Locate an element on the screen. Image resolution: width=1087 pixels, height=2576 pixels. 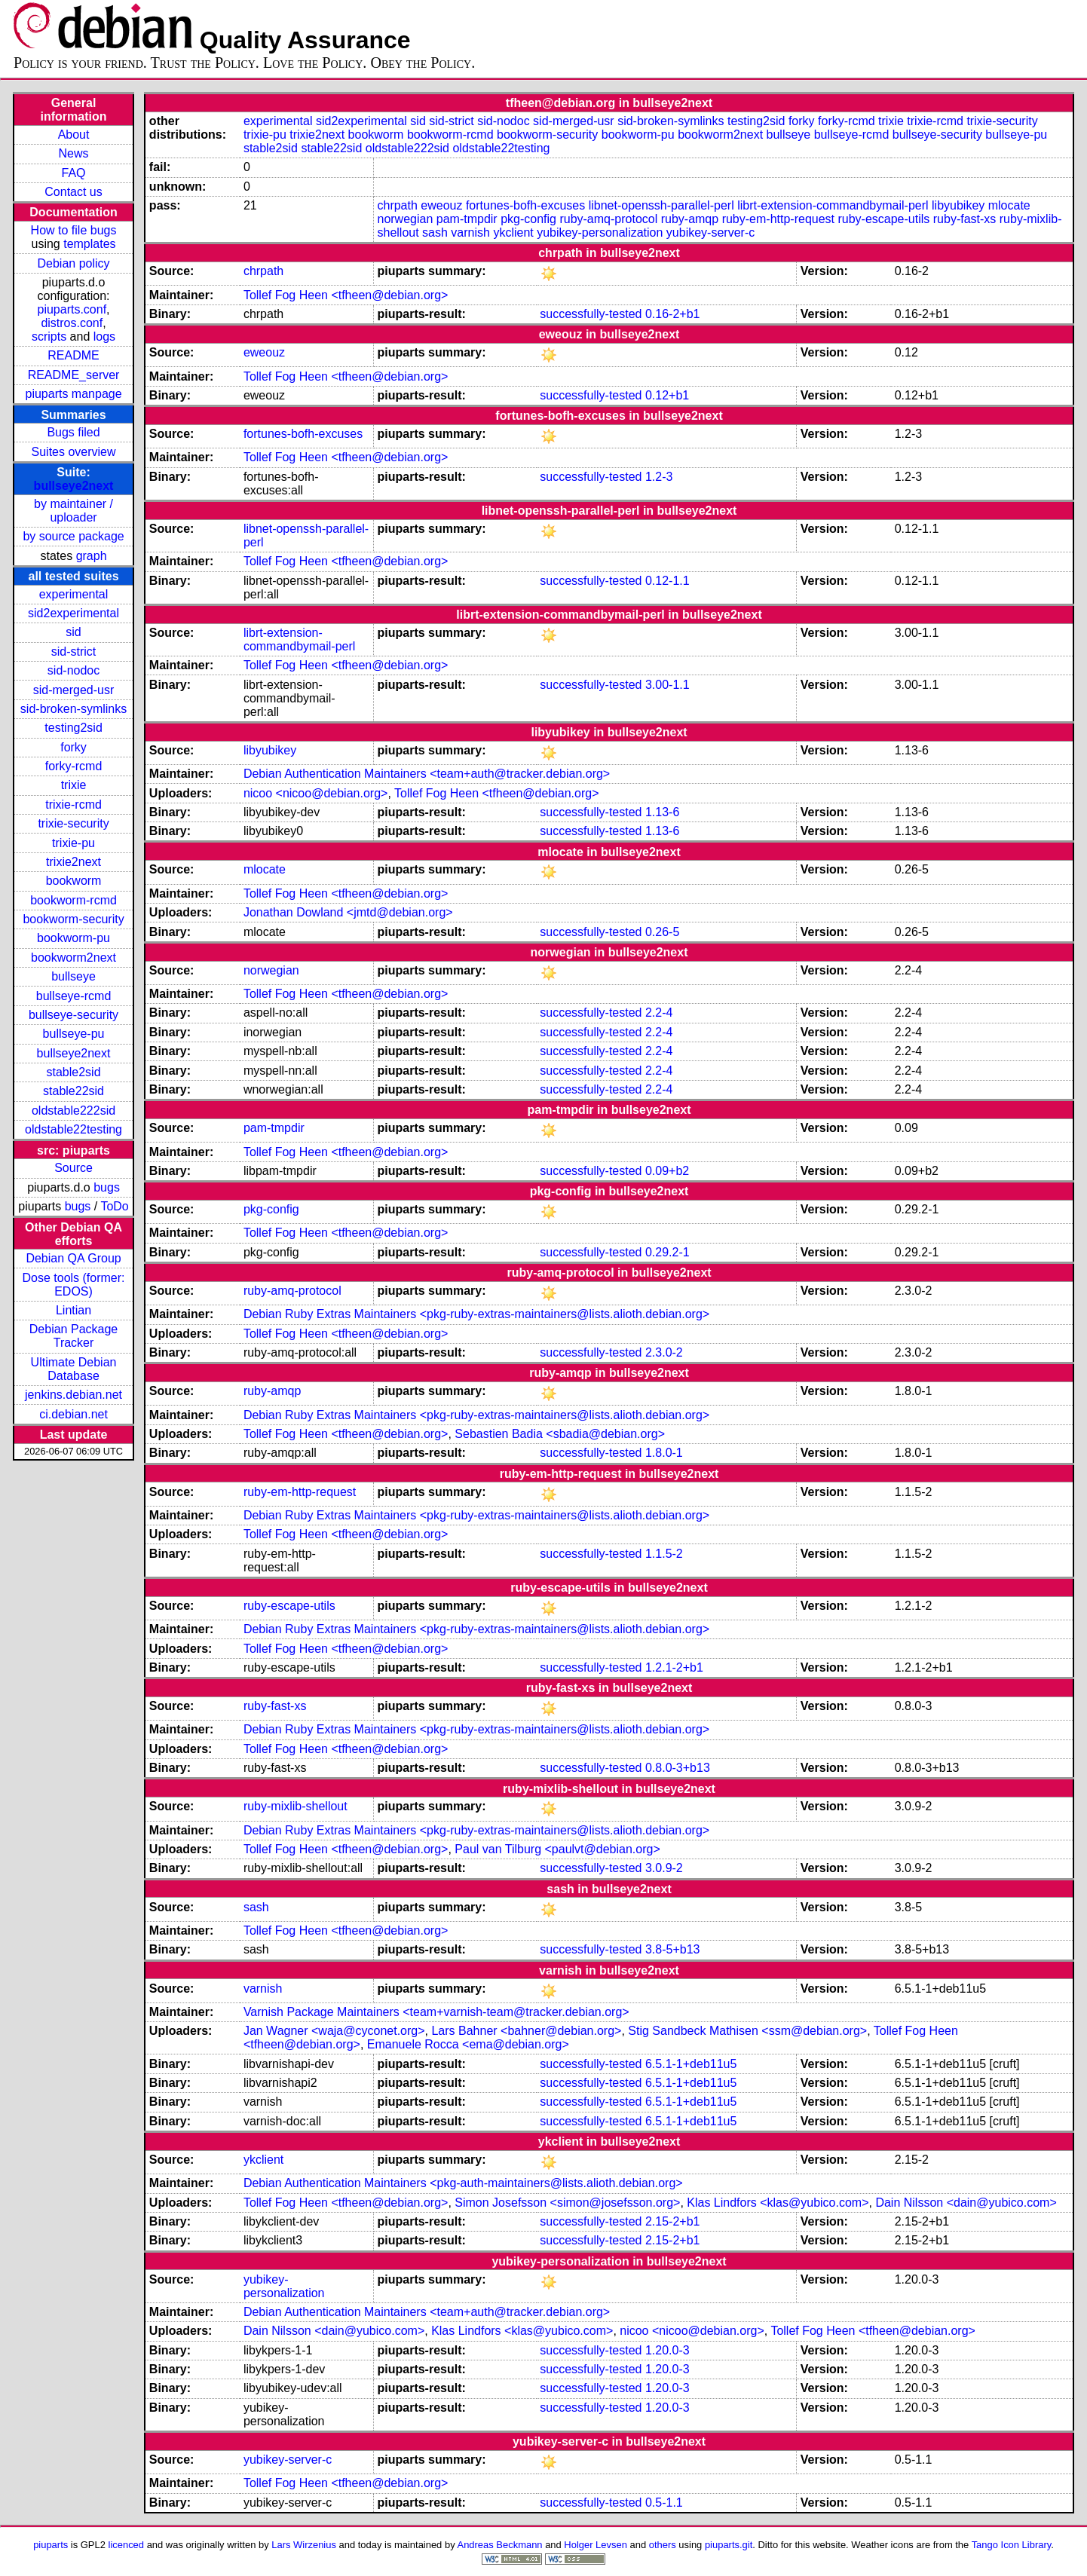
norwegian is located at coordinates (405, 219).